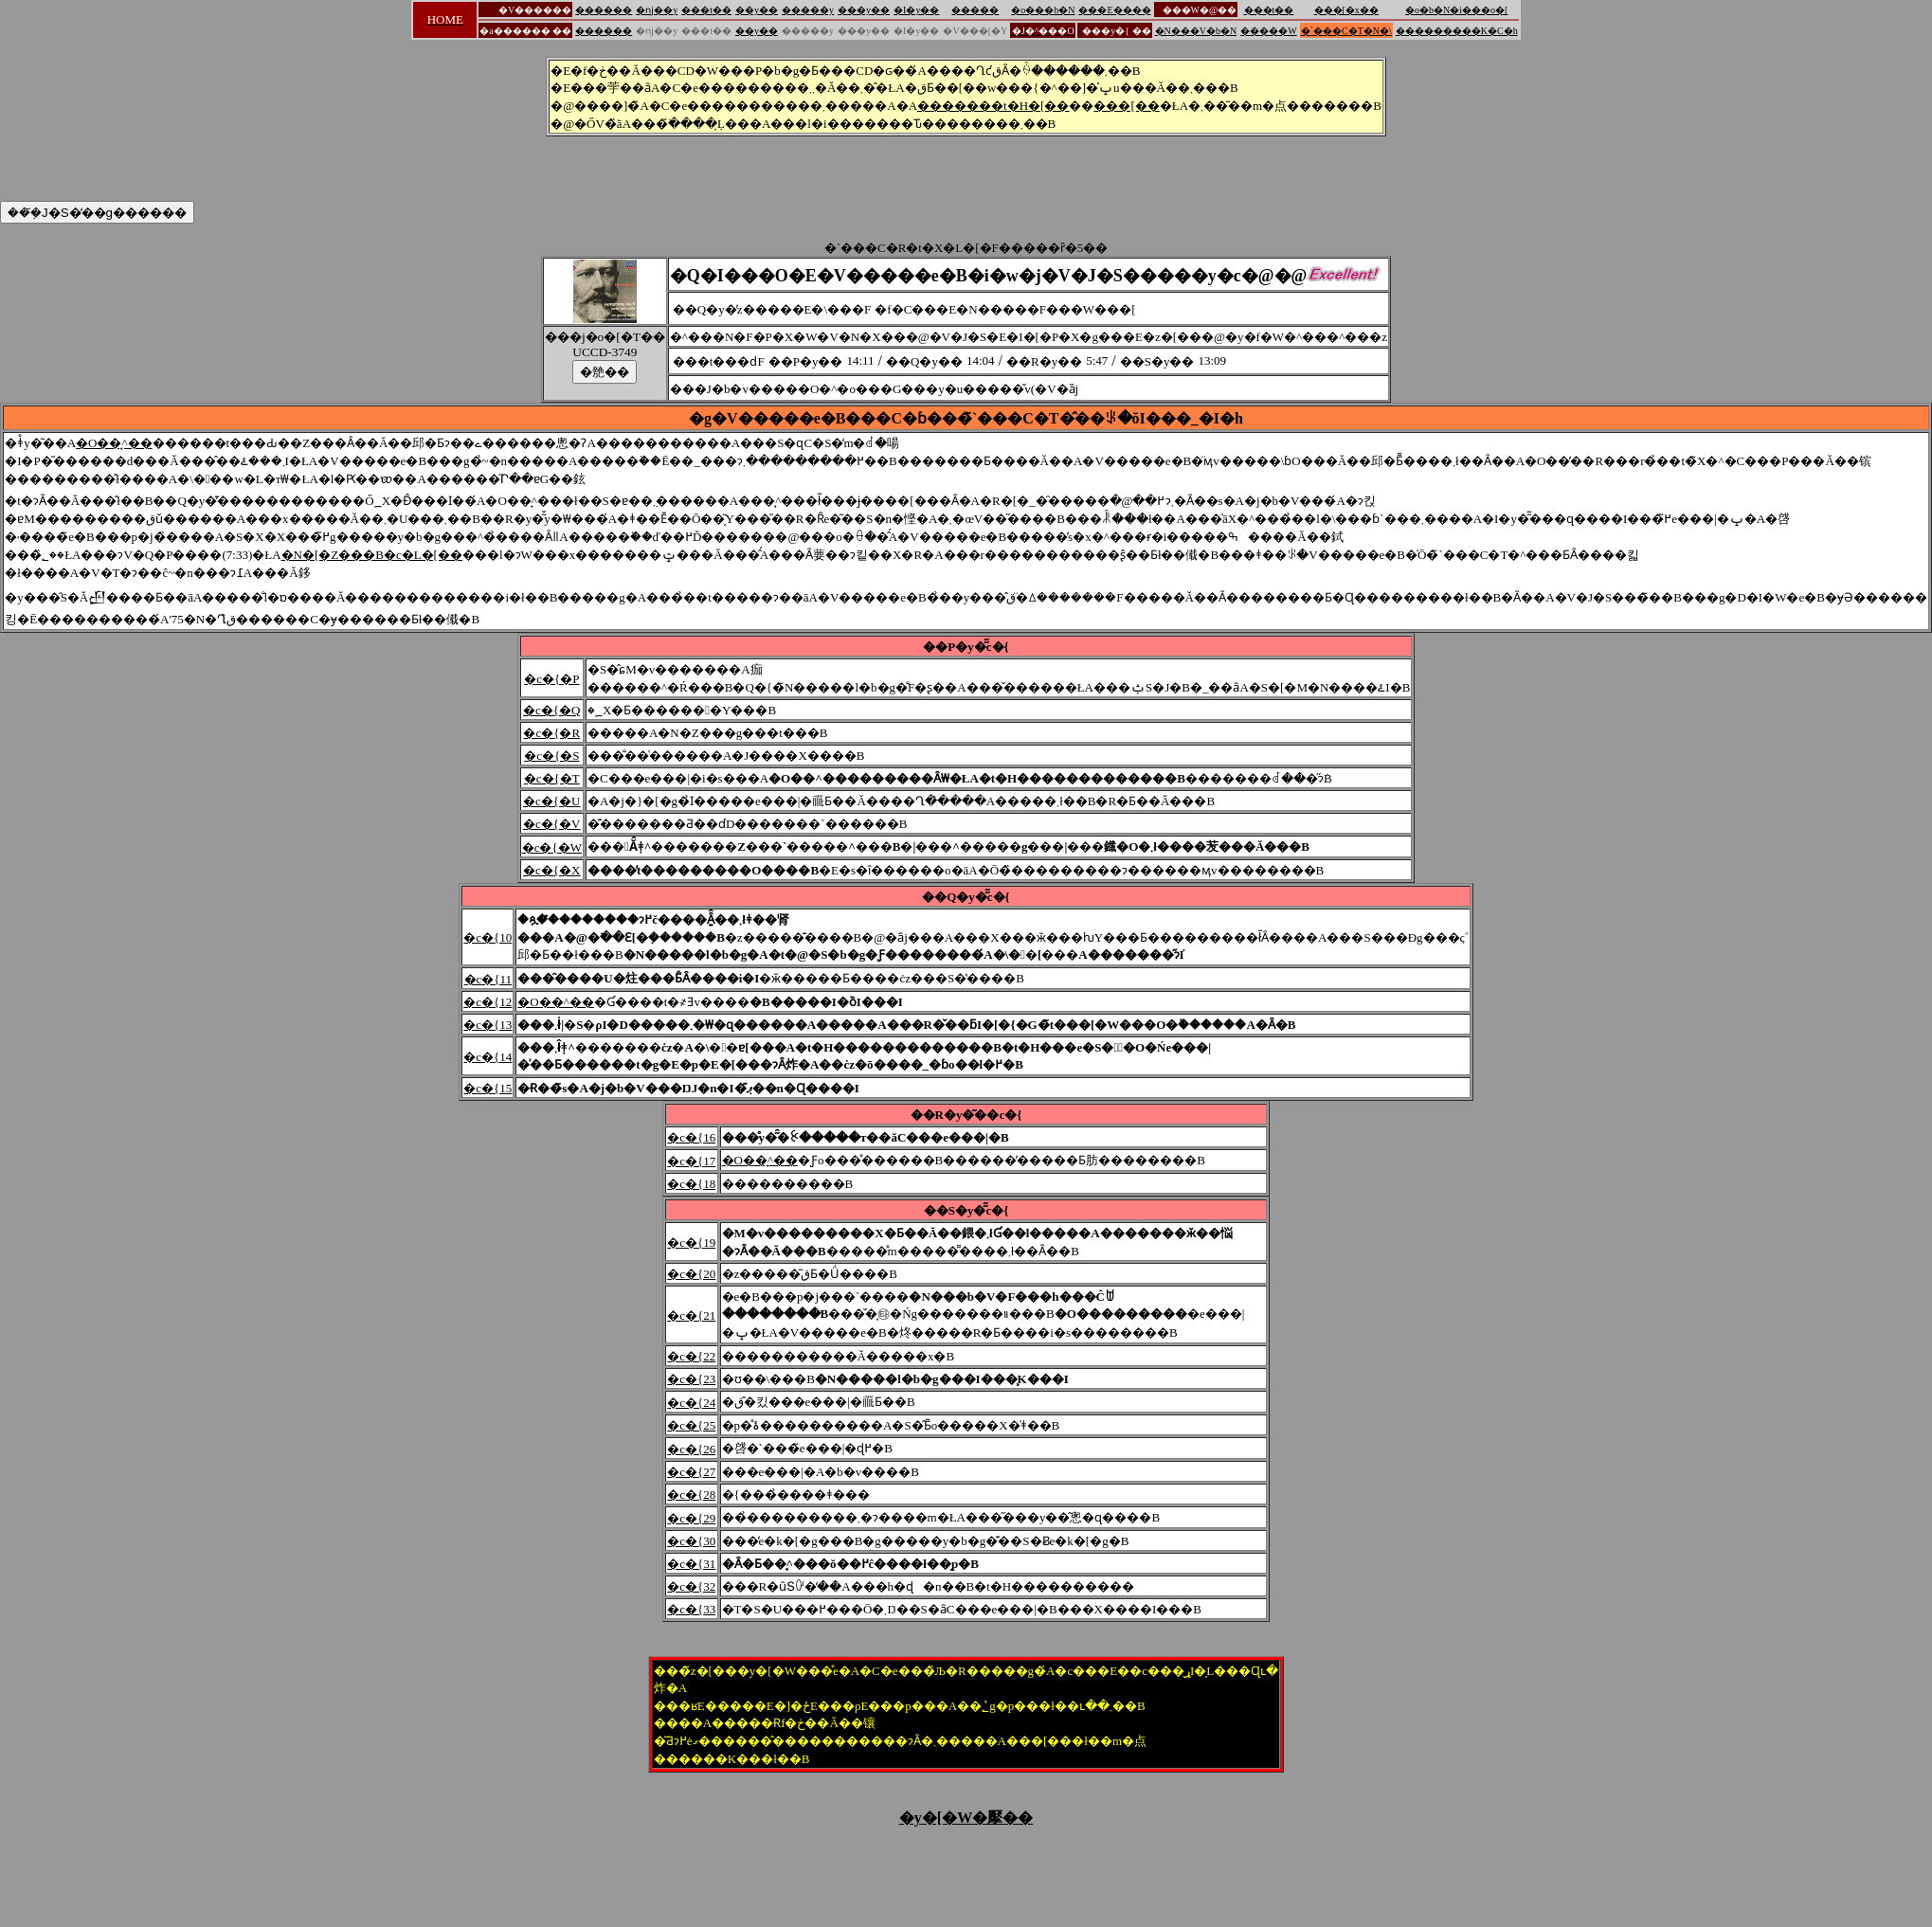 This screenshot has width=1932, height=1927. I want to click on �c�{�P, so click(551, 679).